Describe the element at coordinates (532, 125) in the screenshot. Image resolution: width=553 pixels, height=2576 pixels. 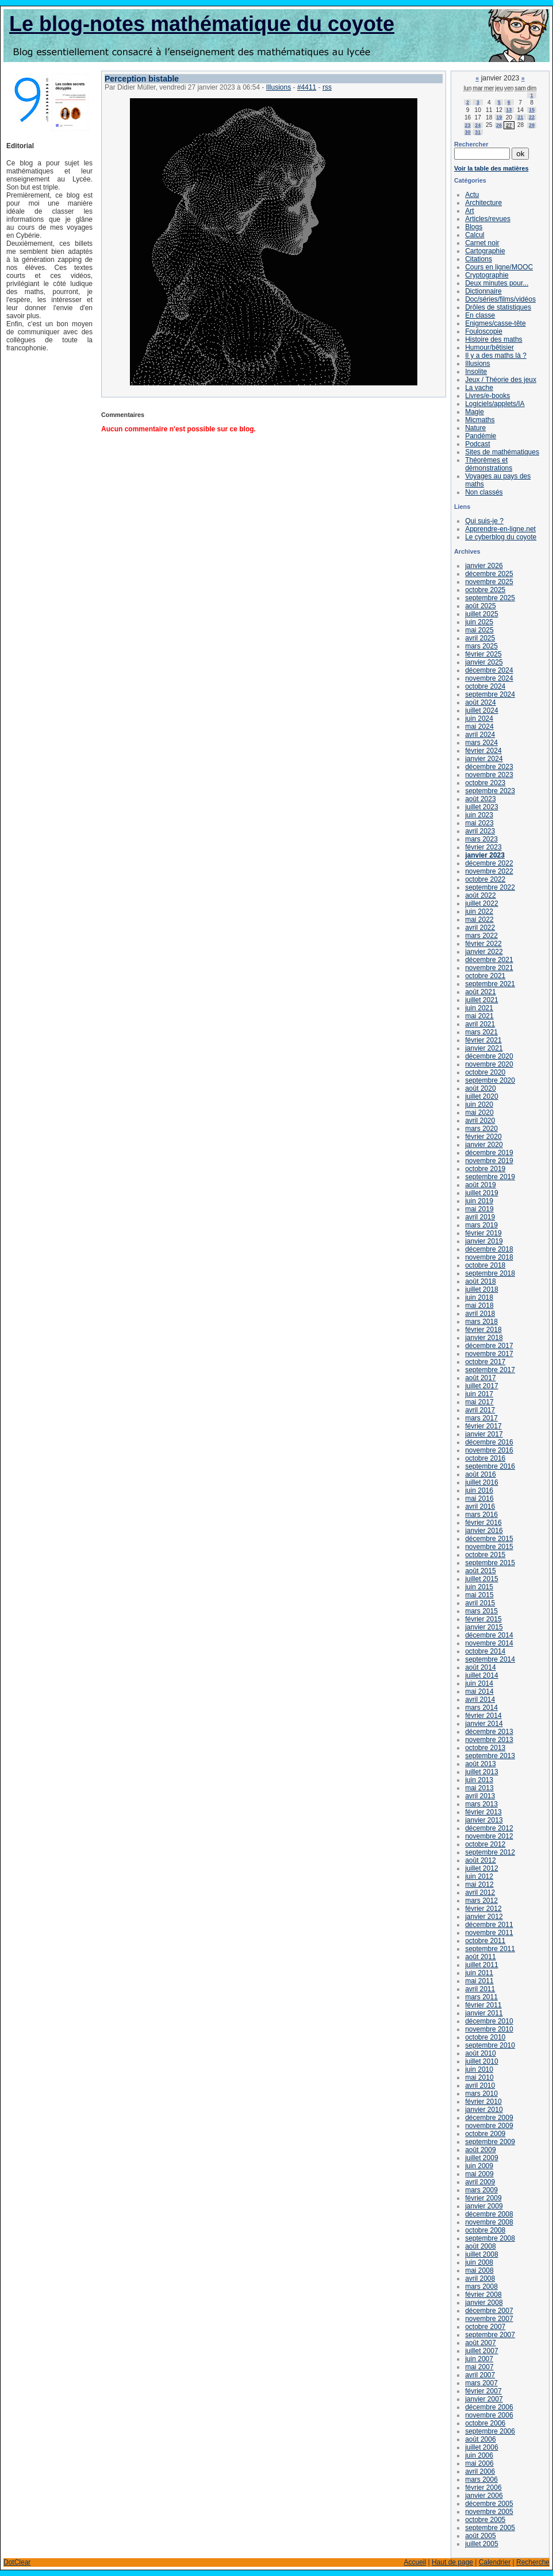
I see `29` at that location.